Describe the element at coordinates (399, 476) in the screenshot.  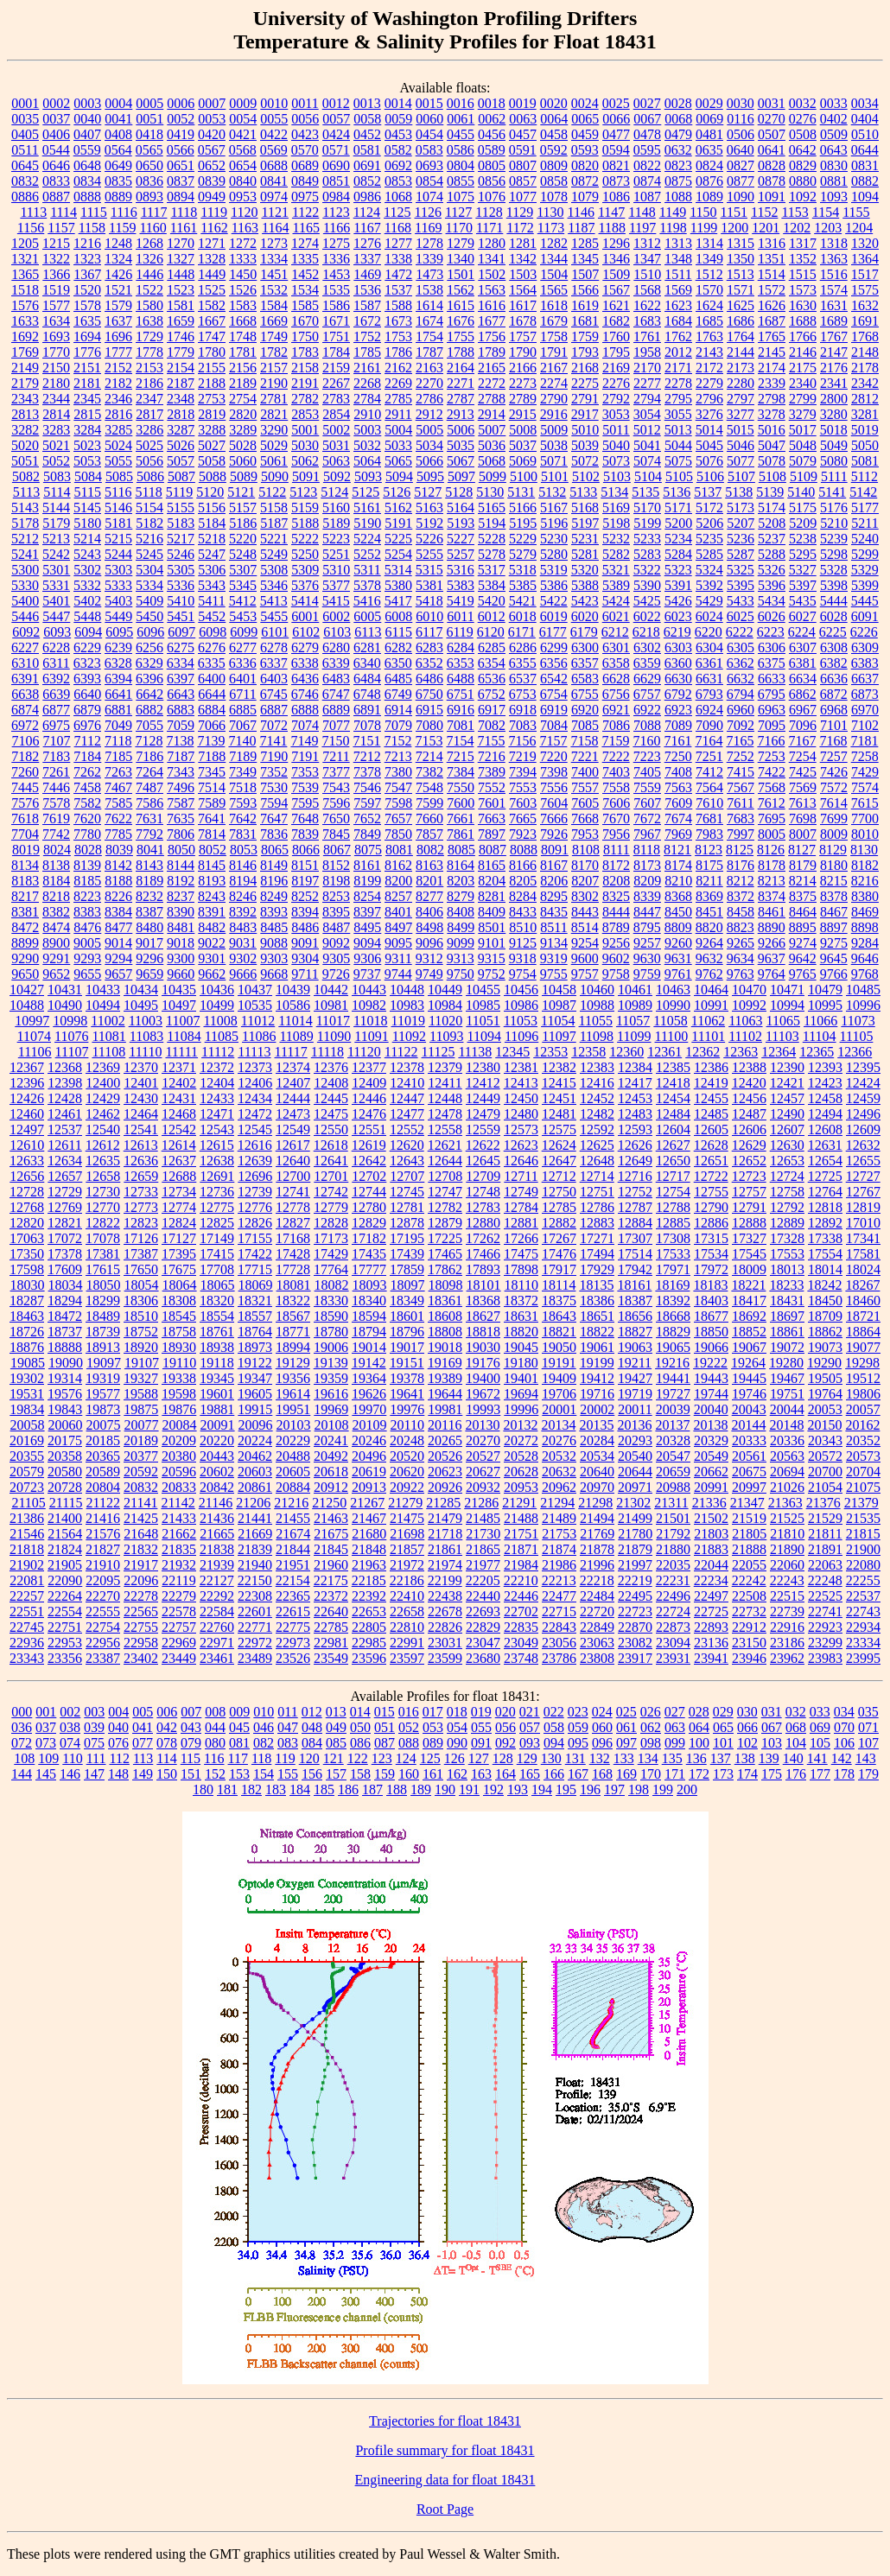
I see `5094` at that location.